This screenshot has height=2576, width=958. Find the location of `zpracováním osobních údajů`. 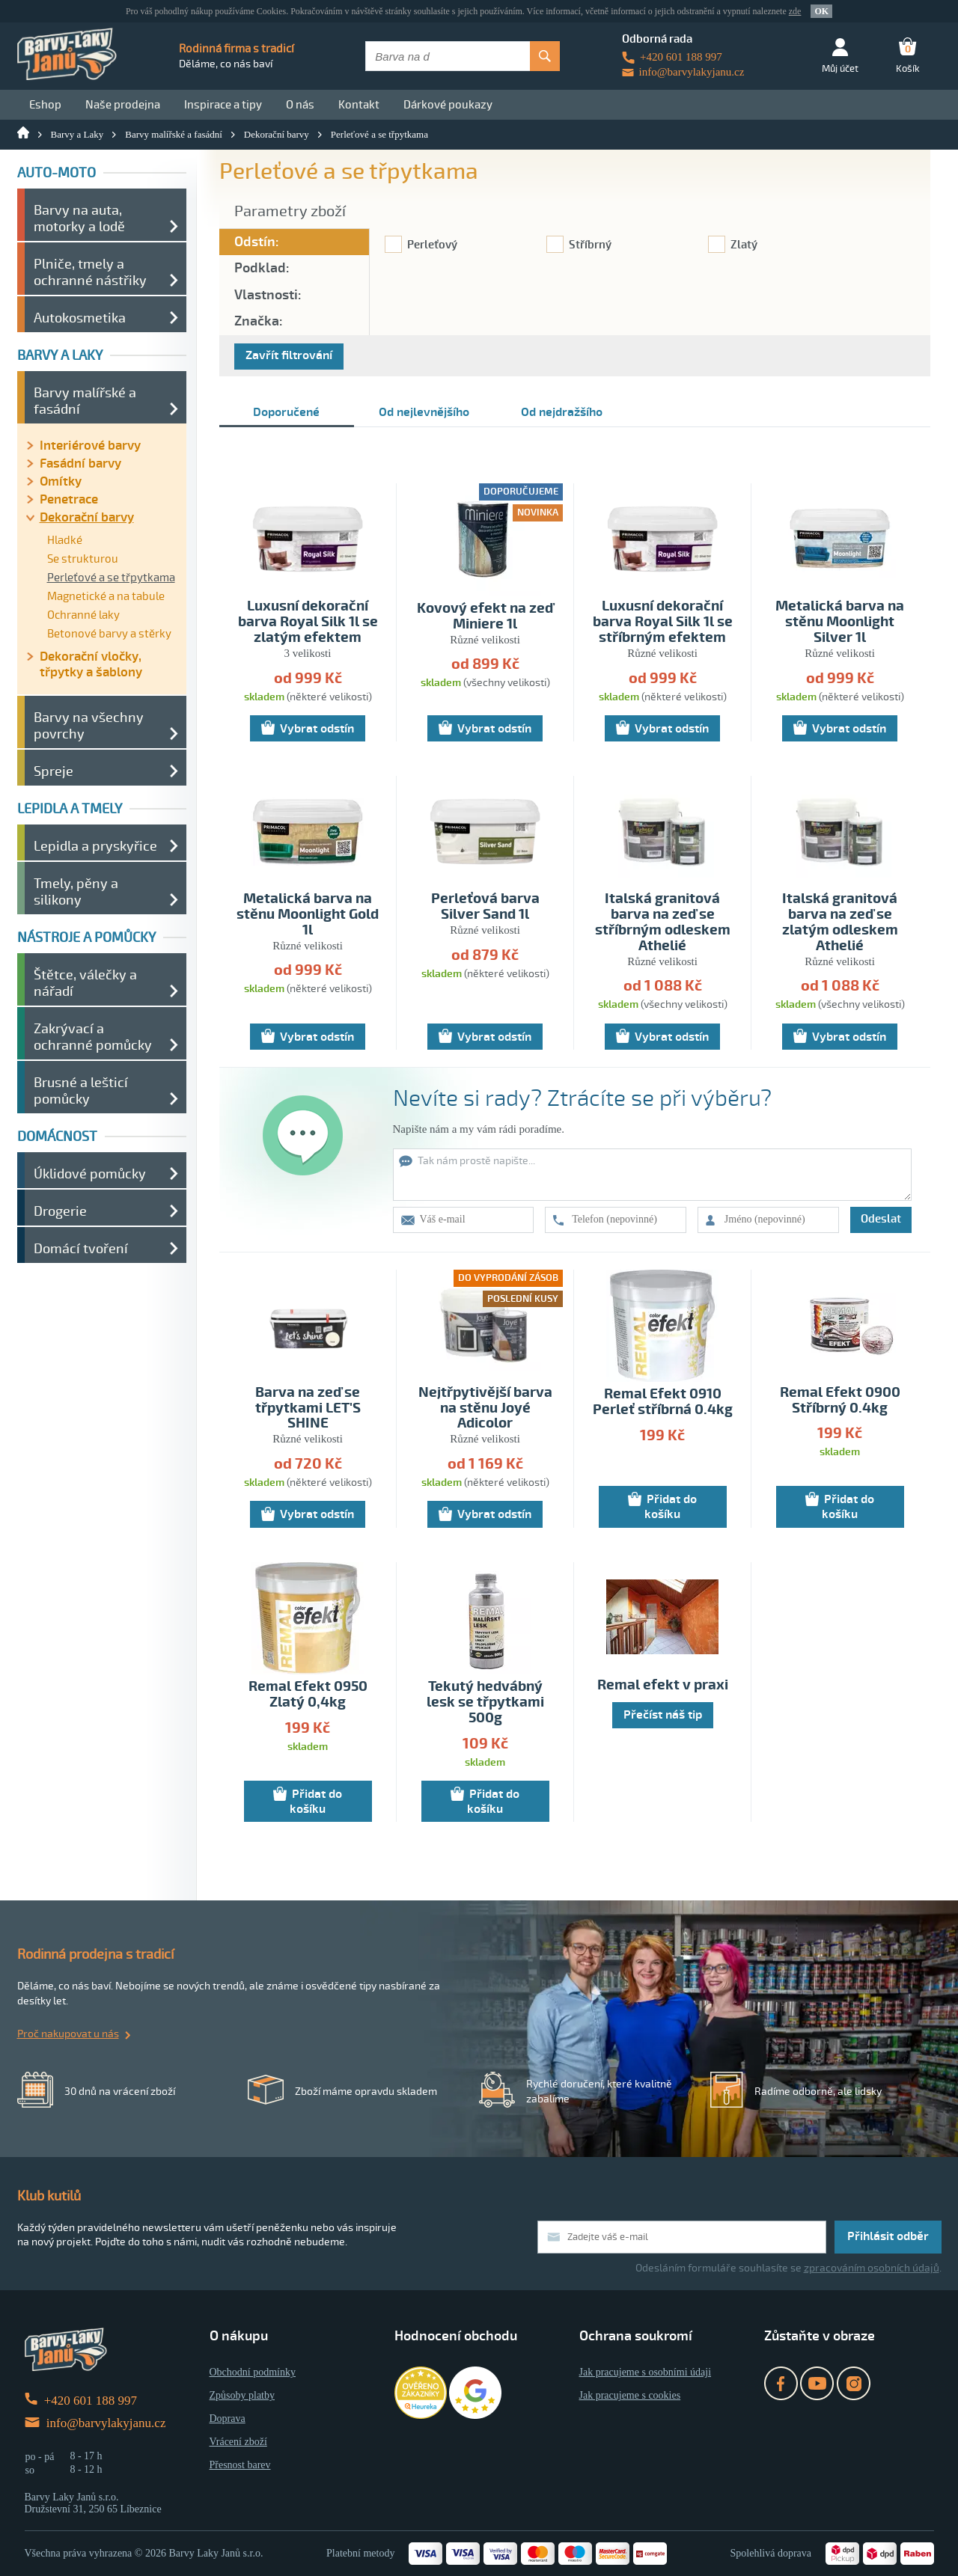

zpracováním osobních údajů is located at coordinates (871, 2268).